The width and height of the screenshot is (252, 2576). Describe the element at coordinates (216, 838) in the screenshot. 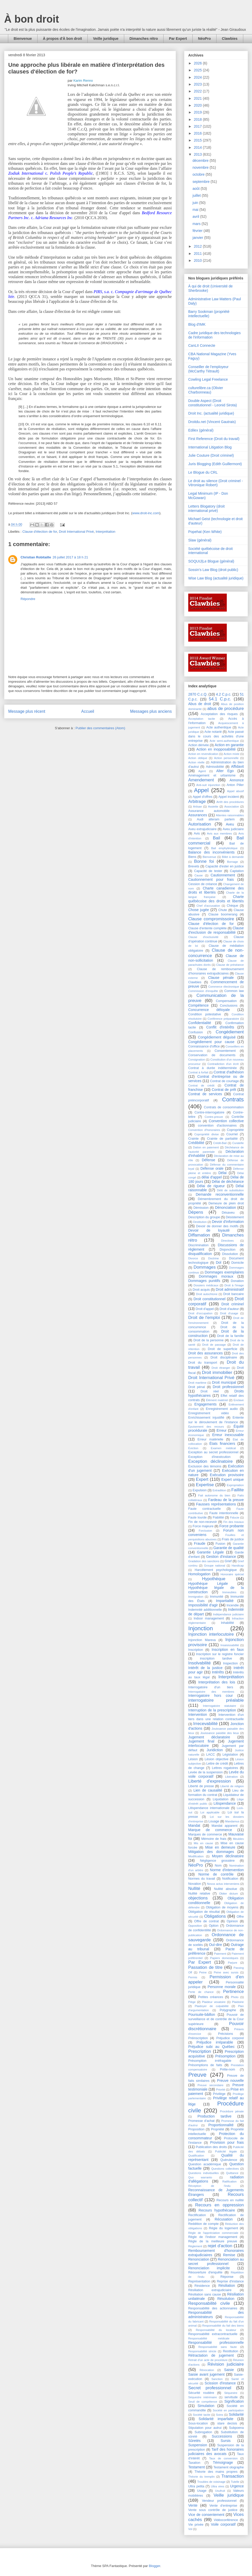

I see `Bail` at that location.